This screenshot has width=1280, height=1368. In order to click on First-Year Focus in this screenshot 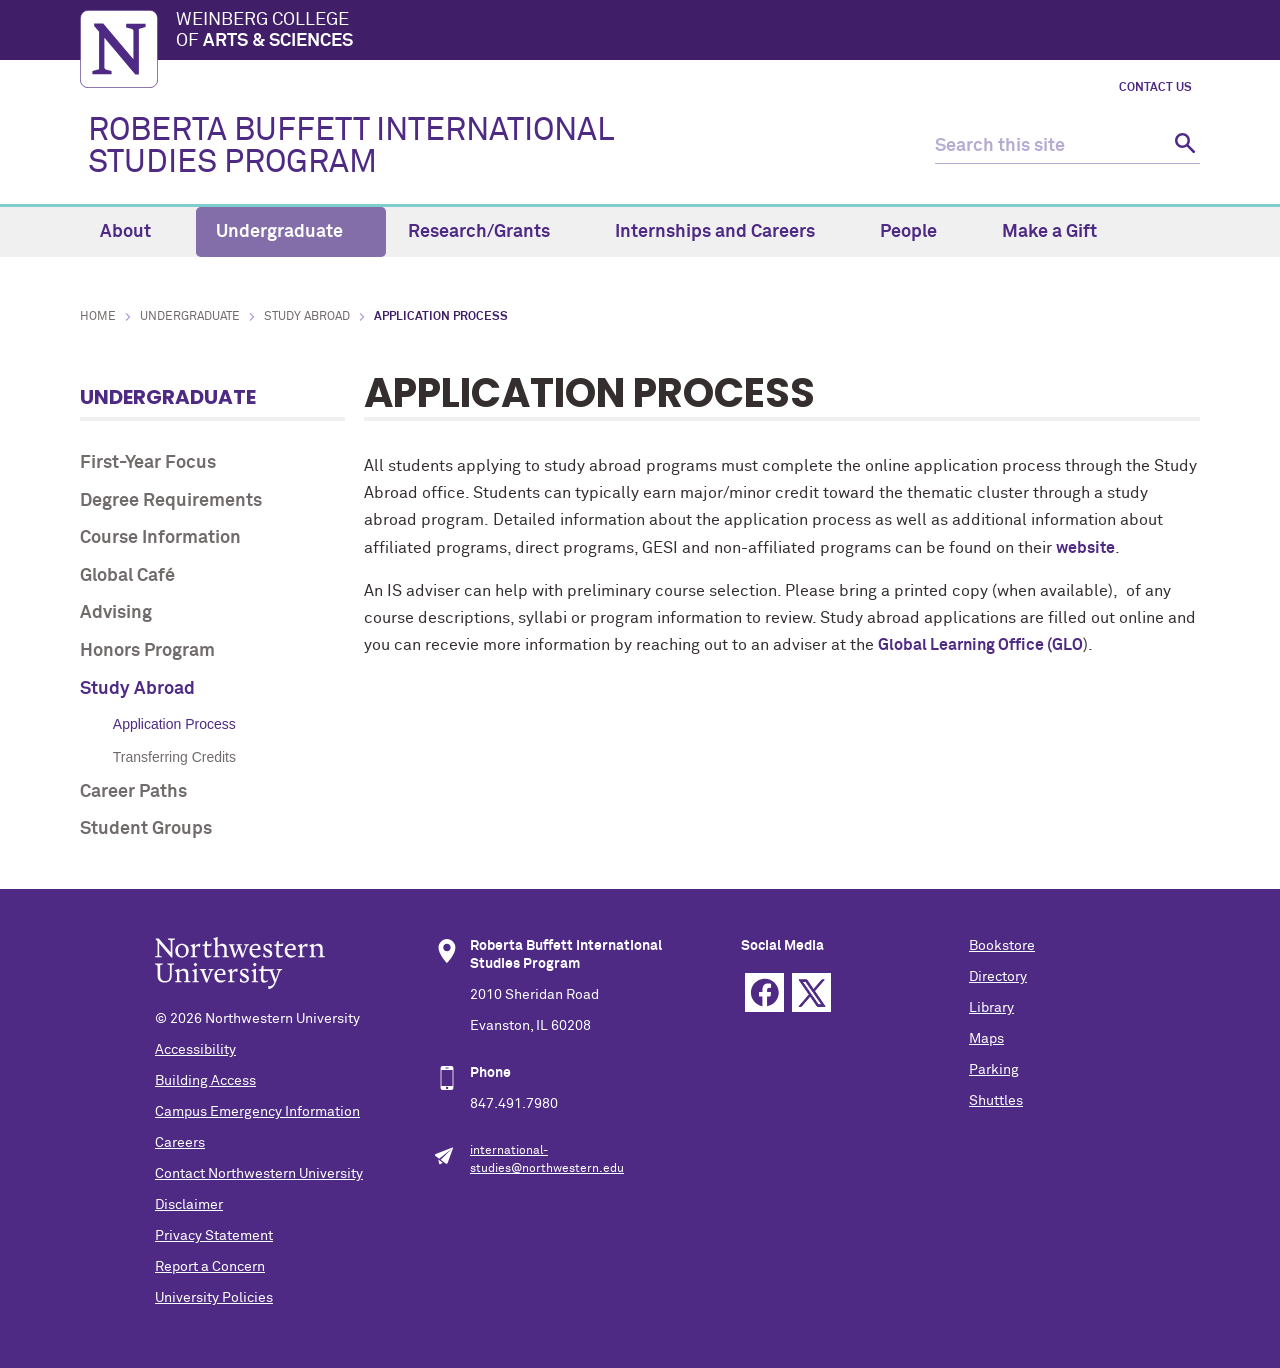, I will do `click(148, 463)`.